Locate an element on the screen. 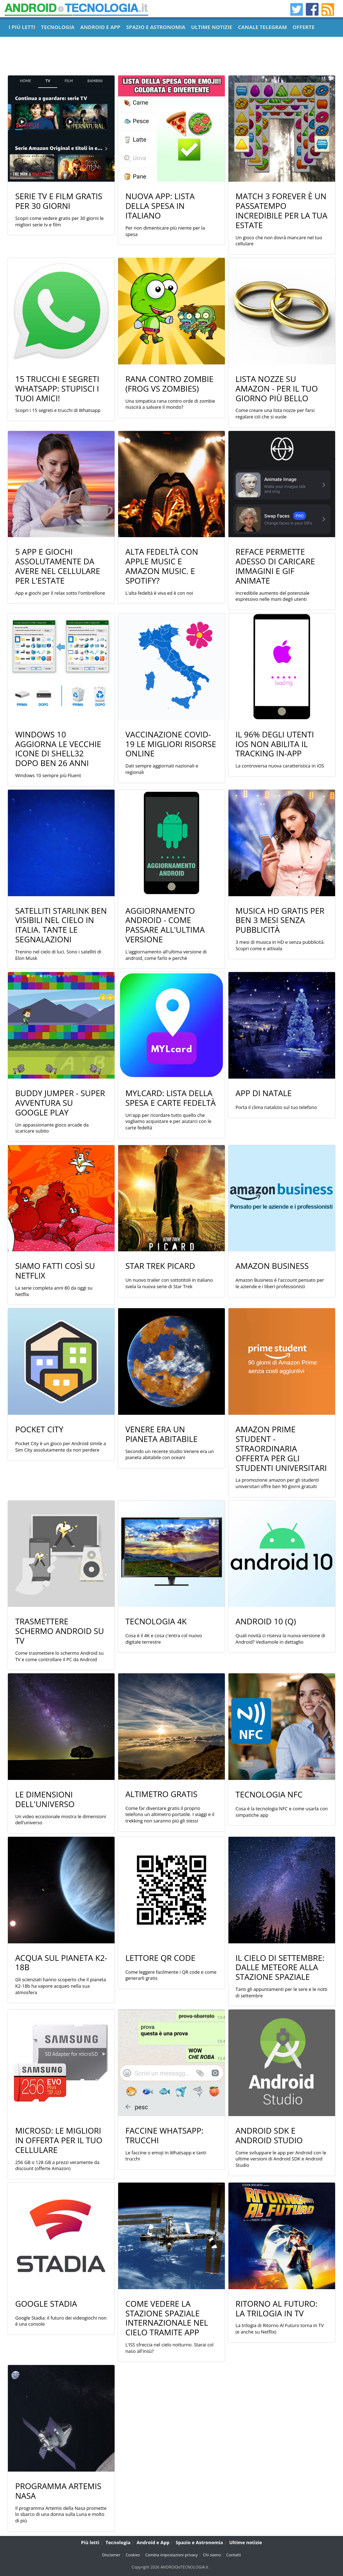 This screenshot has height=2576, width=343. Quali novità ci riserva la nuova versione di Android? Vediamole in dettaglio is located at coordinates (280, 1639).